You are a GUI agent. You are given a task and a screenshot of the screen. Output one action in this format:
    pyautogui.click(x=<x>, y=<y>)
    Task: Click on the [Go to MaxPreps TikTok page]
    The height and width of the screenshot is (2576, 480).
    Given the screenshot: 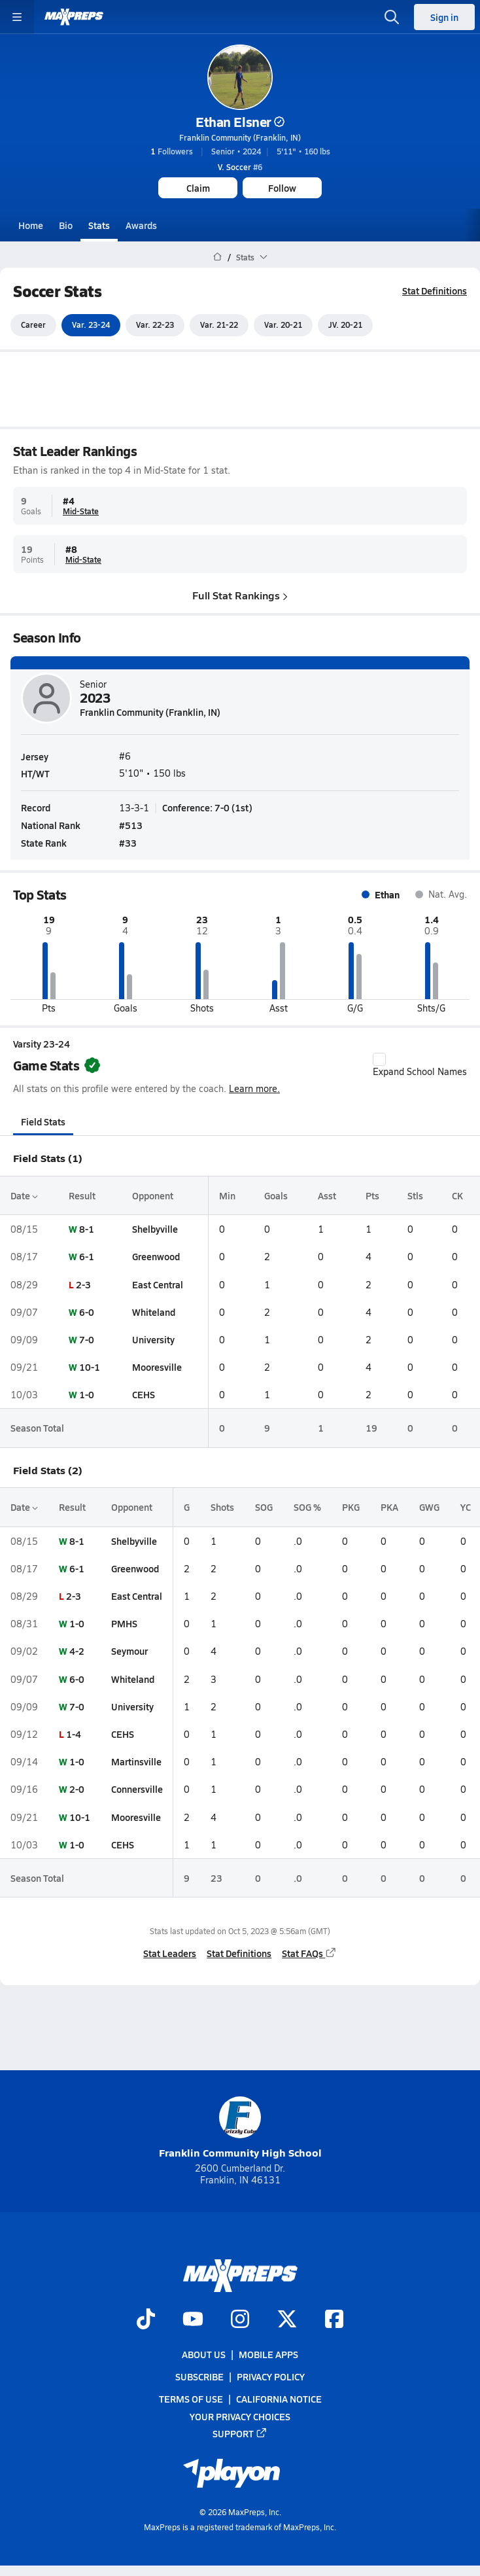 What is the action you would take?
    pyautogui.click(x=145, y=2320)
    